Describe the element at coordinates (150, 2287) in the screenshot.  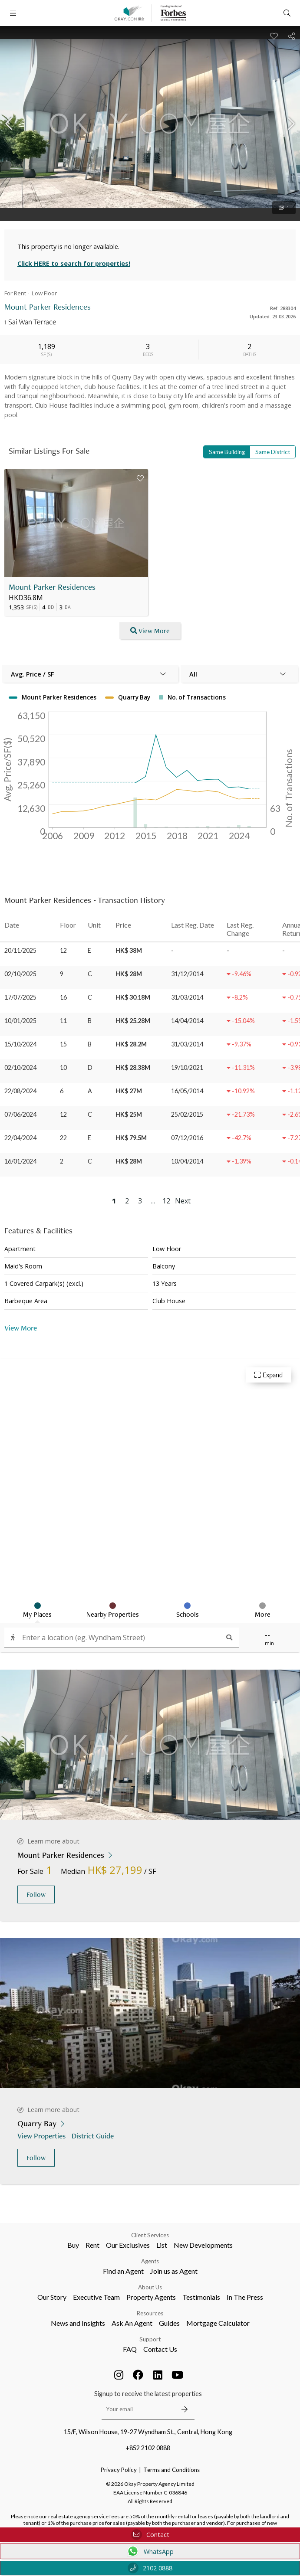
I see `About Us` at that location.